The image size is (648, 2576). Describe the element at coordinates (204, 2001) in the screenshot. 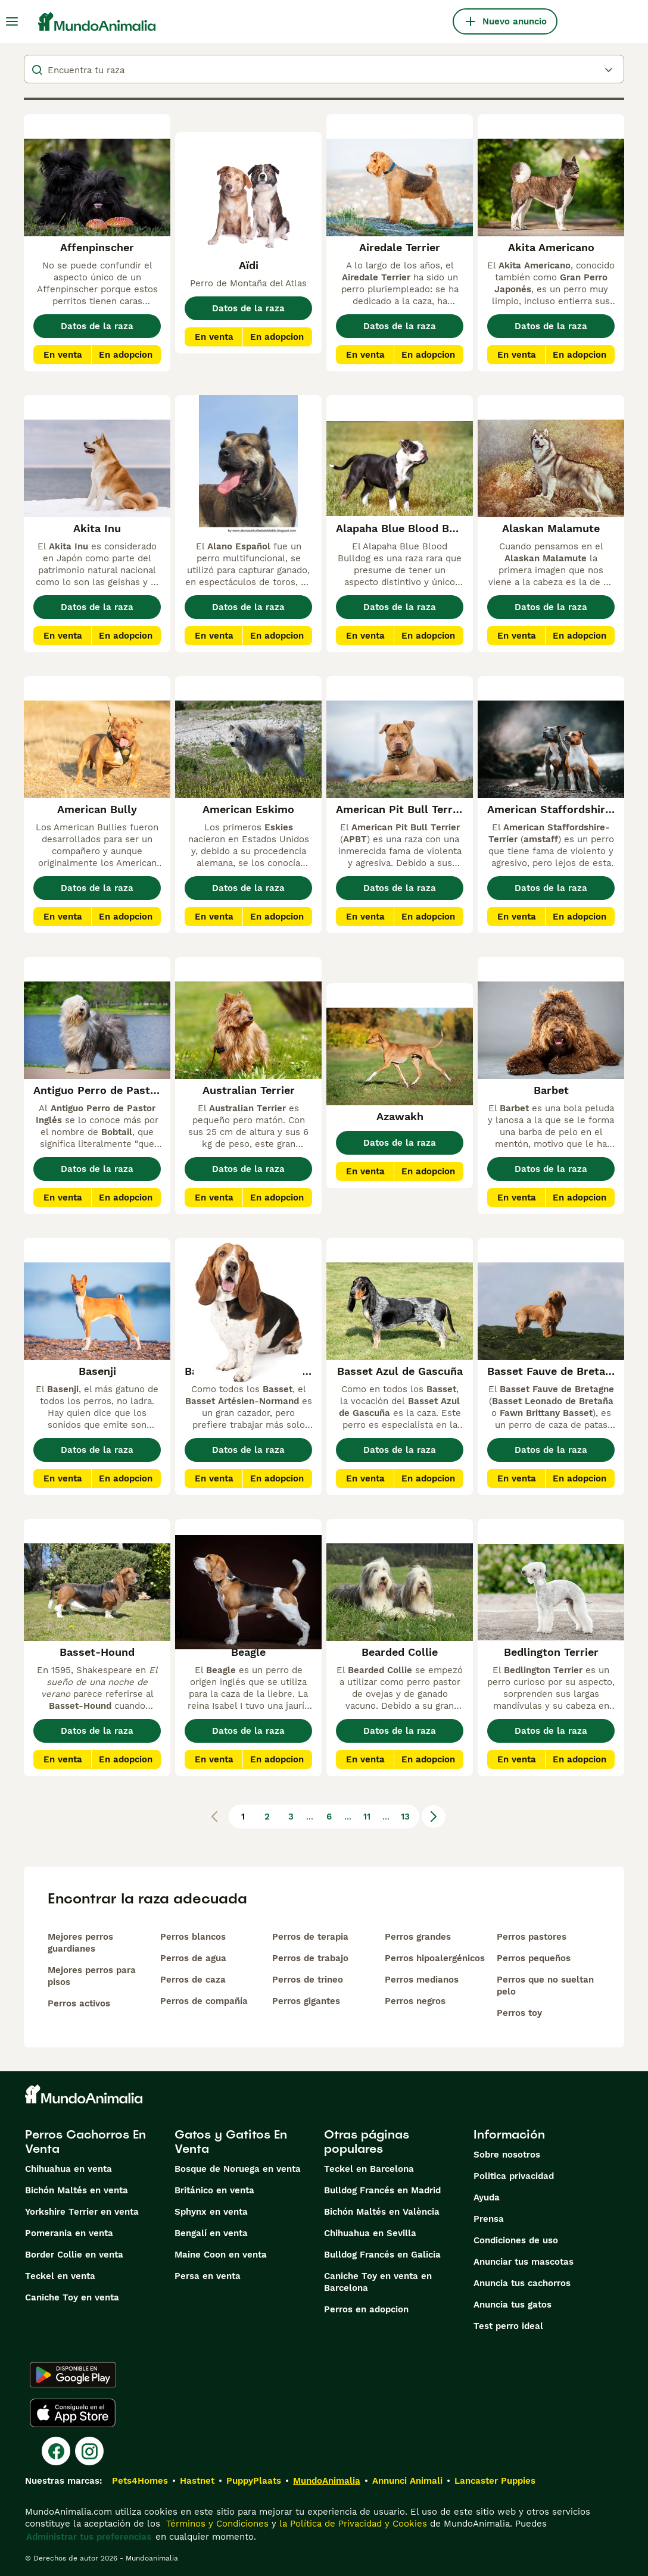

I see `Perros de compañía` at that location.